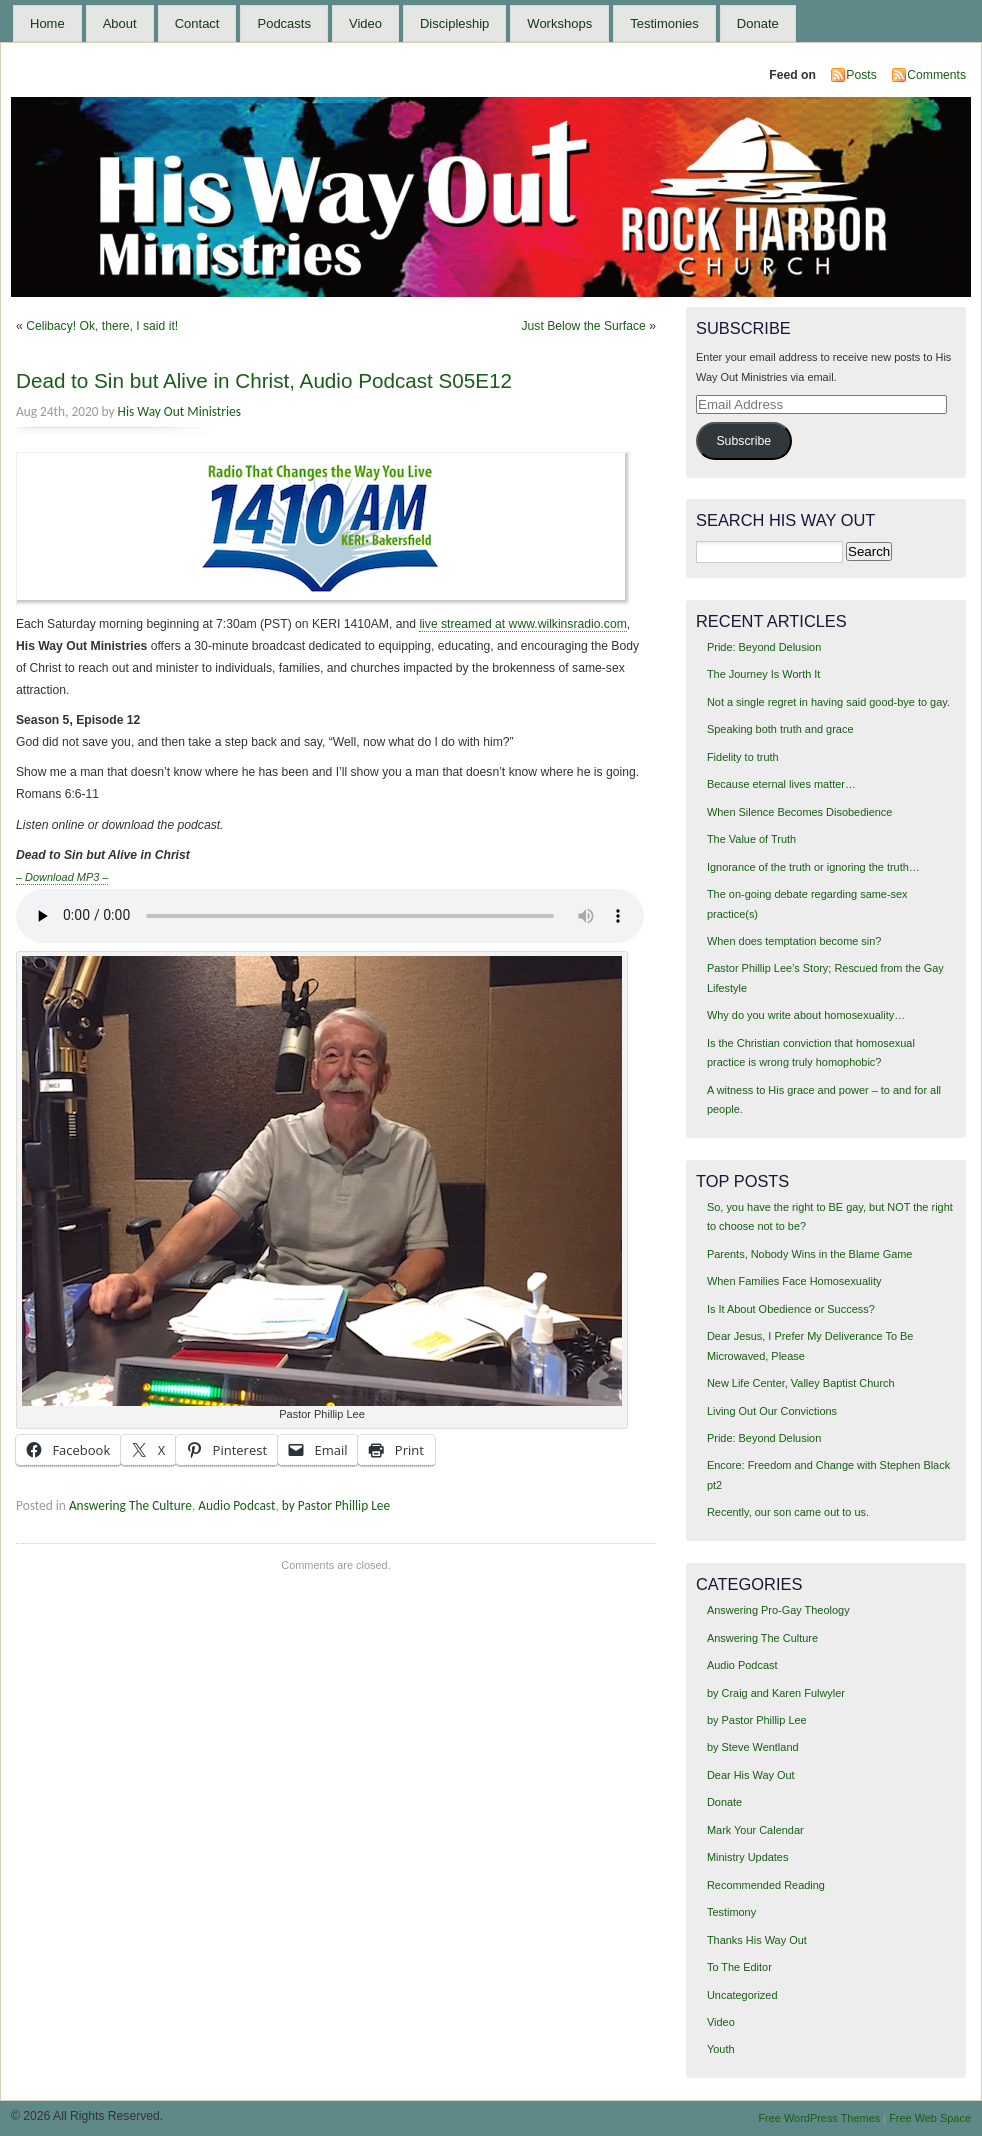 Image resolution: width=982 pixels, height=2136 pixels. What do you see at coordinates (755, 1830) in the screenshot?
I see `Mark Your Calendar` at bounding box center [755, 1830].